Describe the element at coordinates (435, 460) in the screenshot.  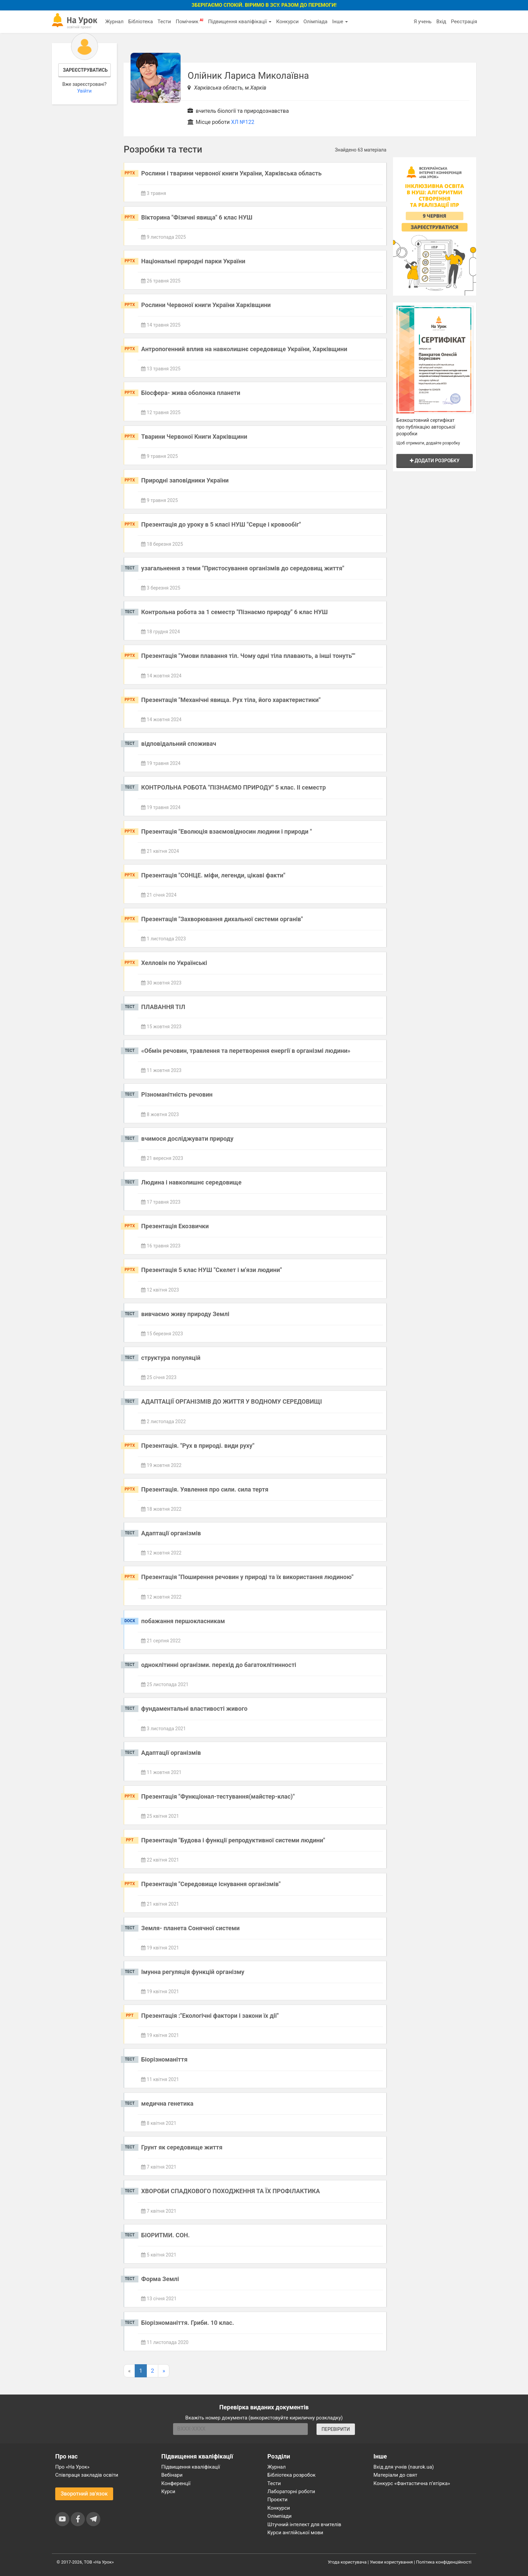
I see `Додати розробку` at that location.